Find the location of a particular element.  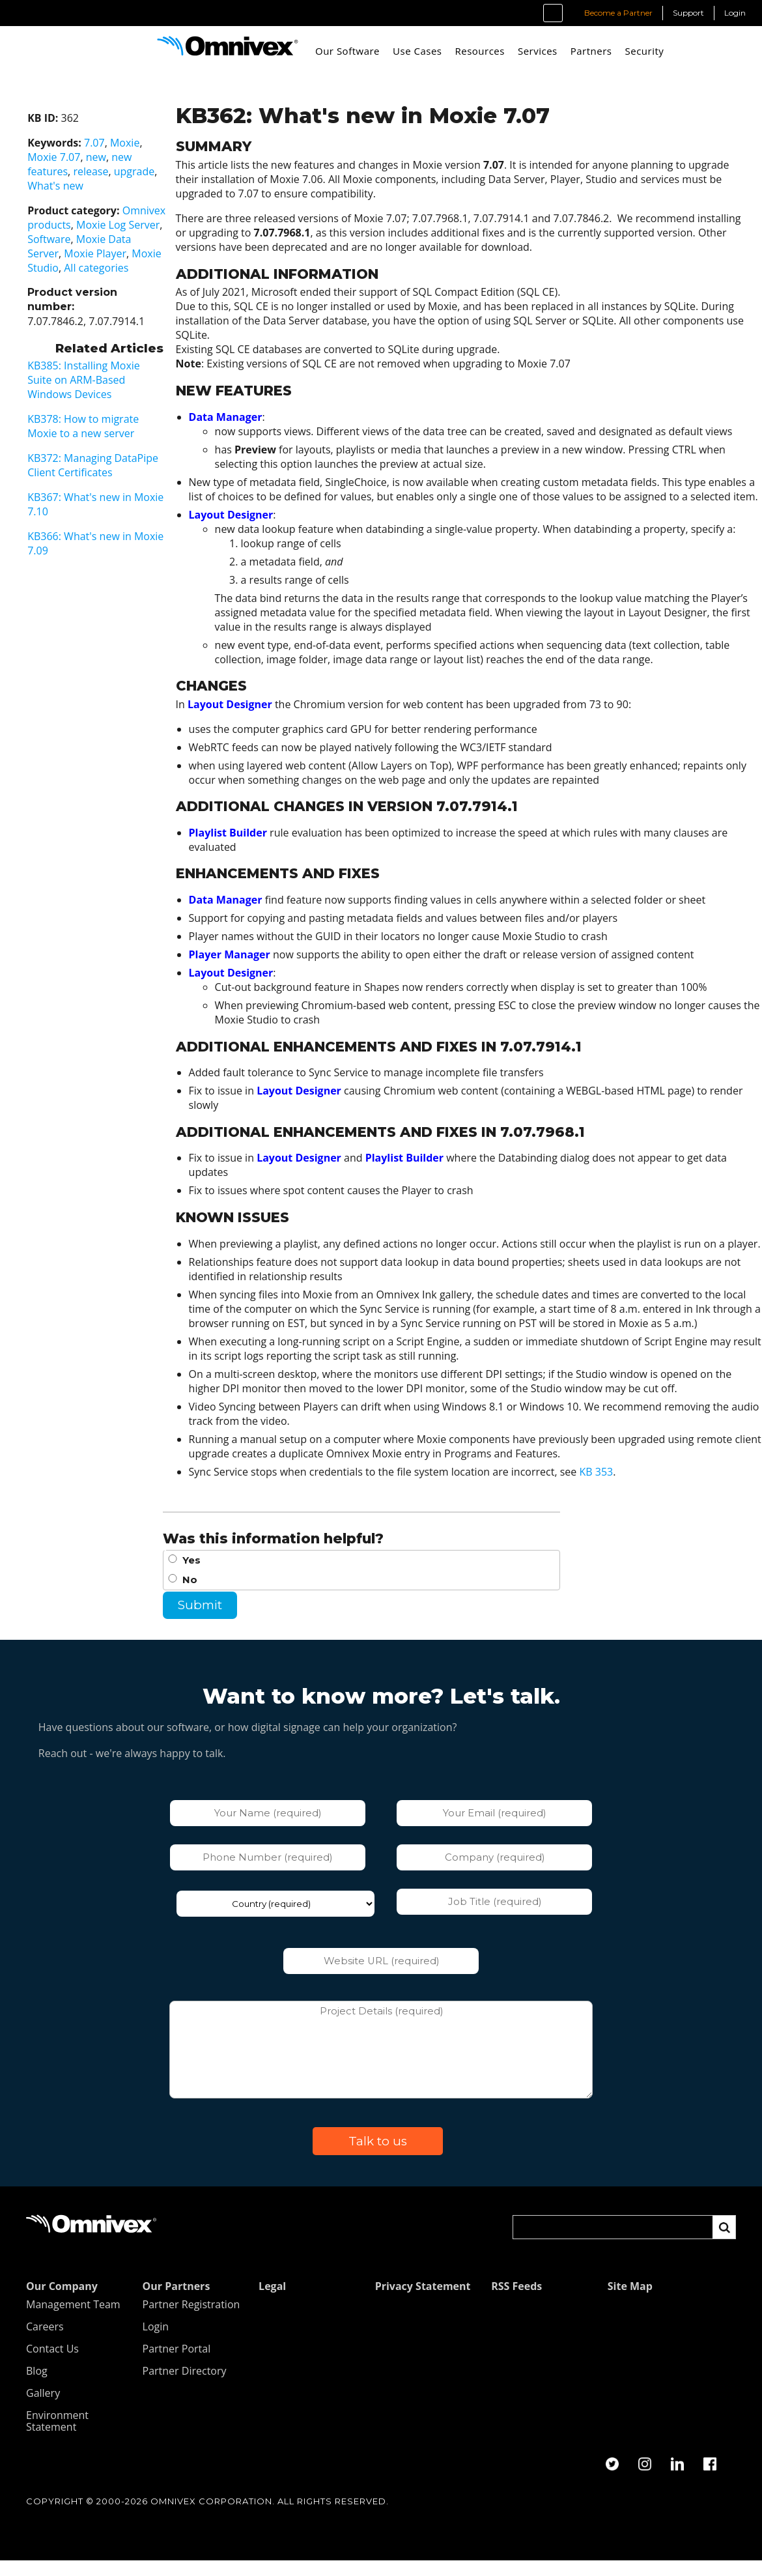

Services is located at coordinates (537, 50).